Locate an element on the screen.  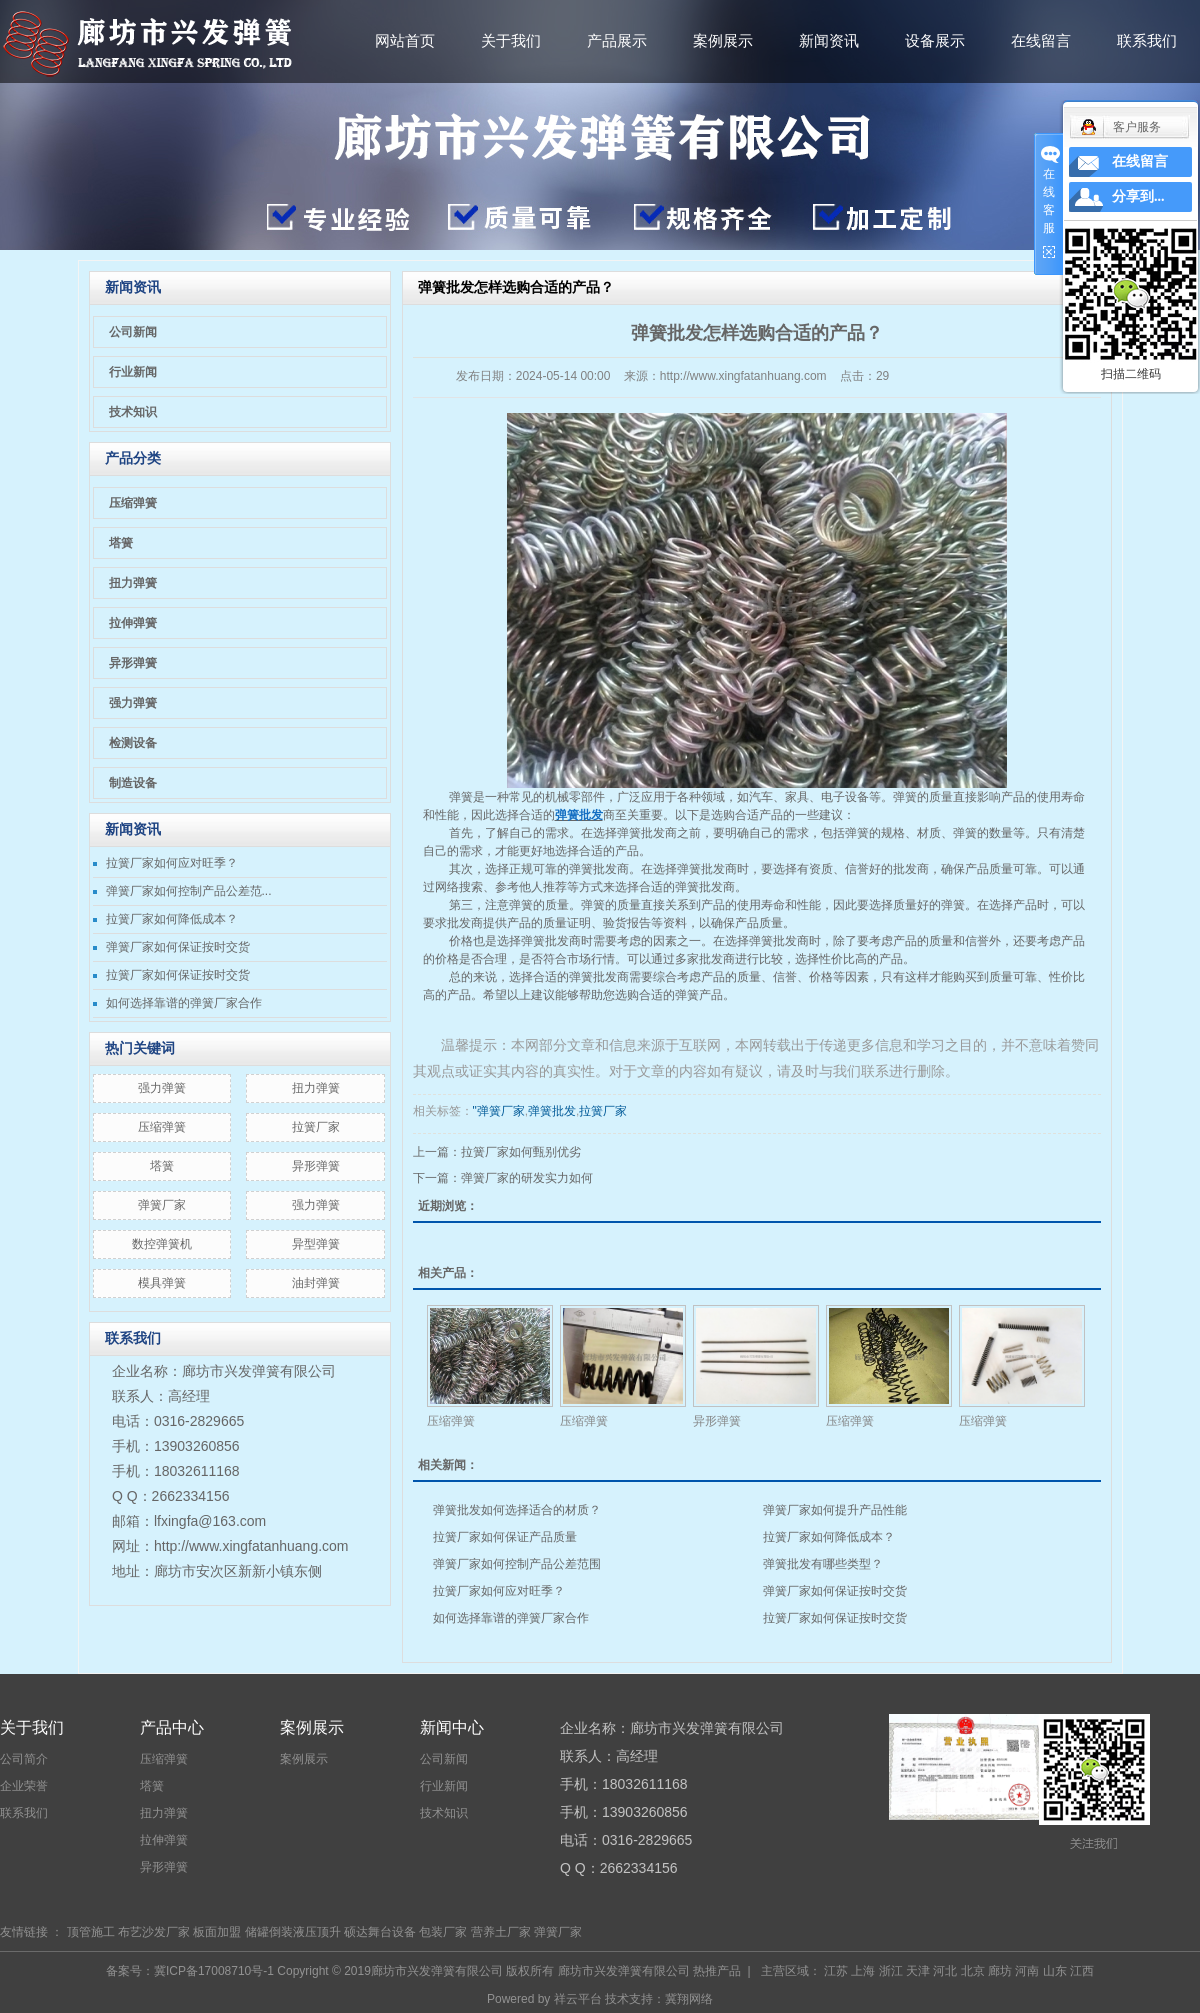
设备展示 is located at coordinates (935, 40).